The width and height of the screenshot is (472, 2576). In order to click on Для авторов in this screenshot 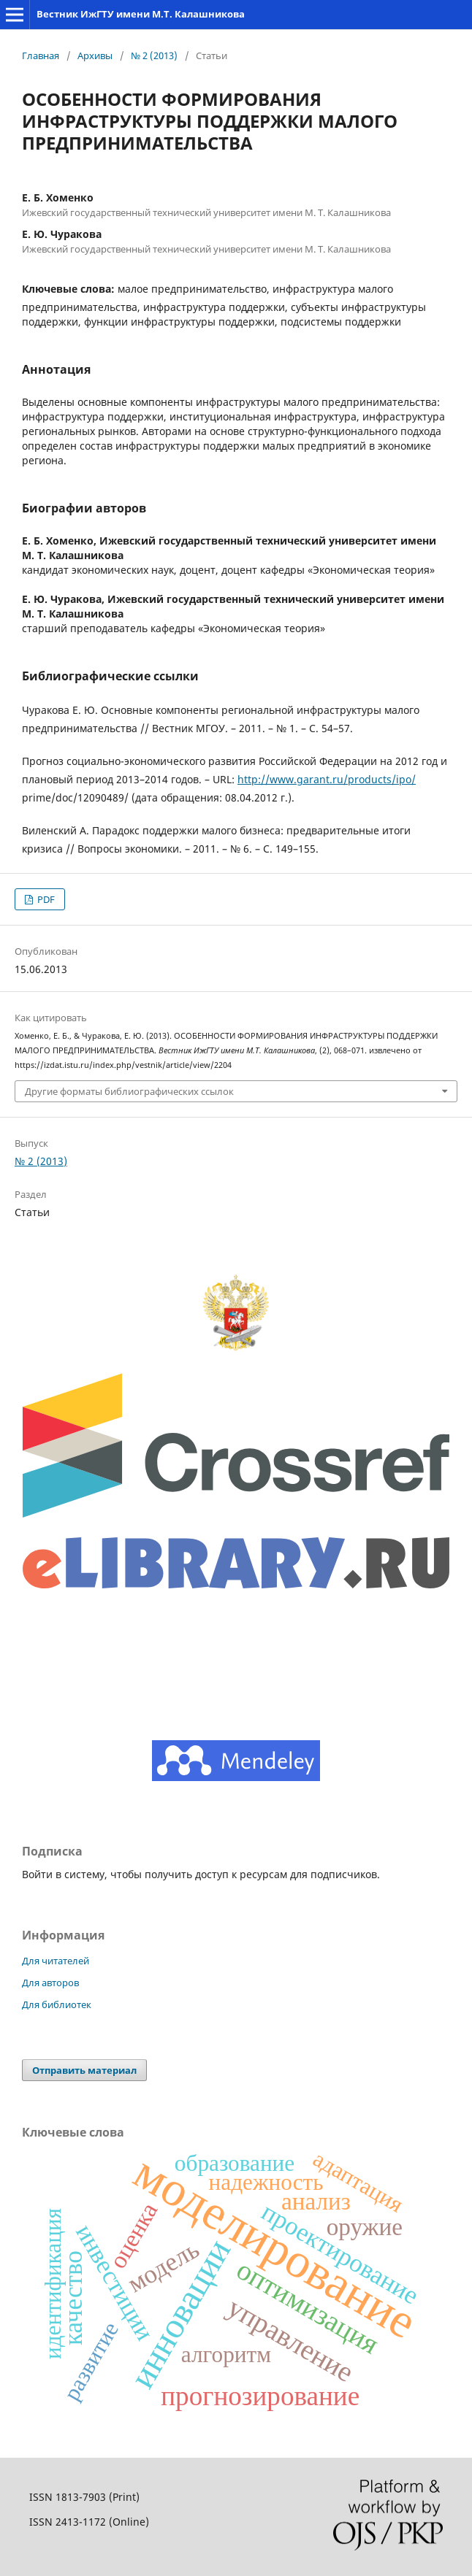, I will do `click(50, 1982)`.